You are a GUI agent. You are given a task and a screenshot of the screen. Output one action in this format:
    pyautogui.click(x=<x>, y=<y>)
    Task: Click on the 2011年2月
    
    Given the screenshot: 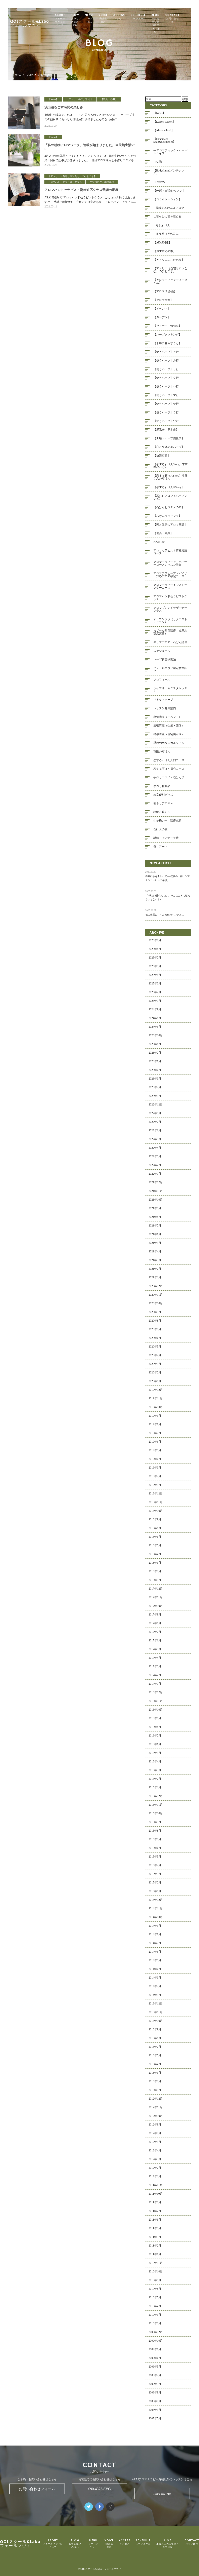 What is the action you would take?
    pyautogui.click(x=155, y=2246)
    